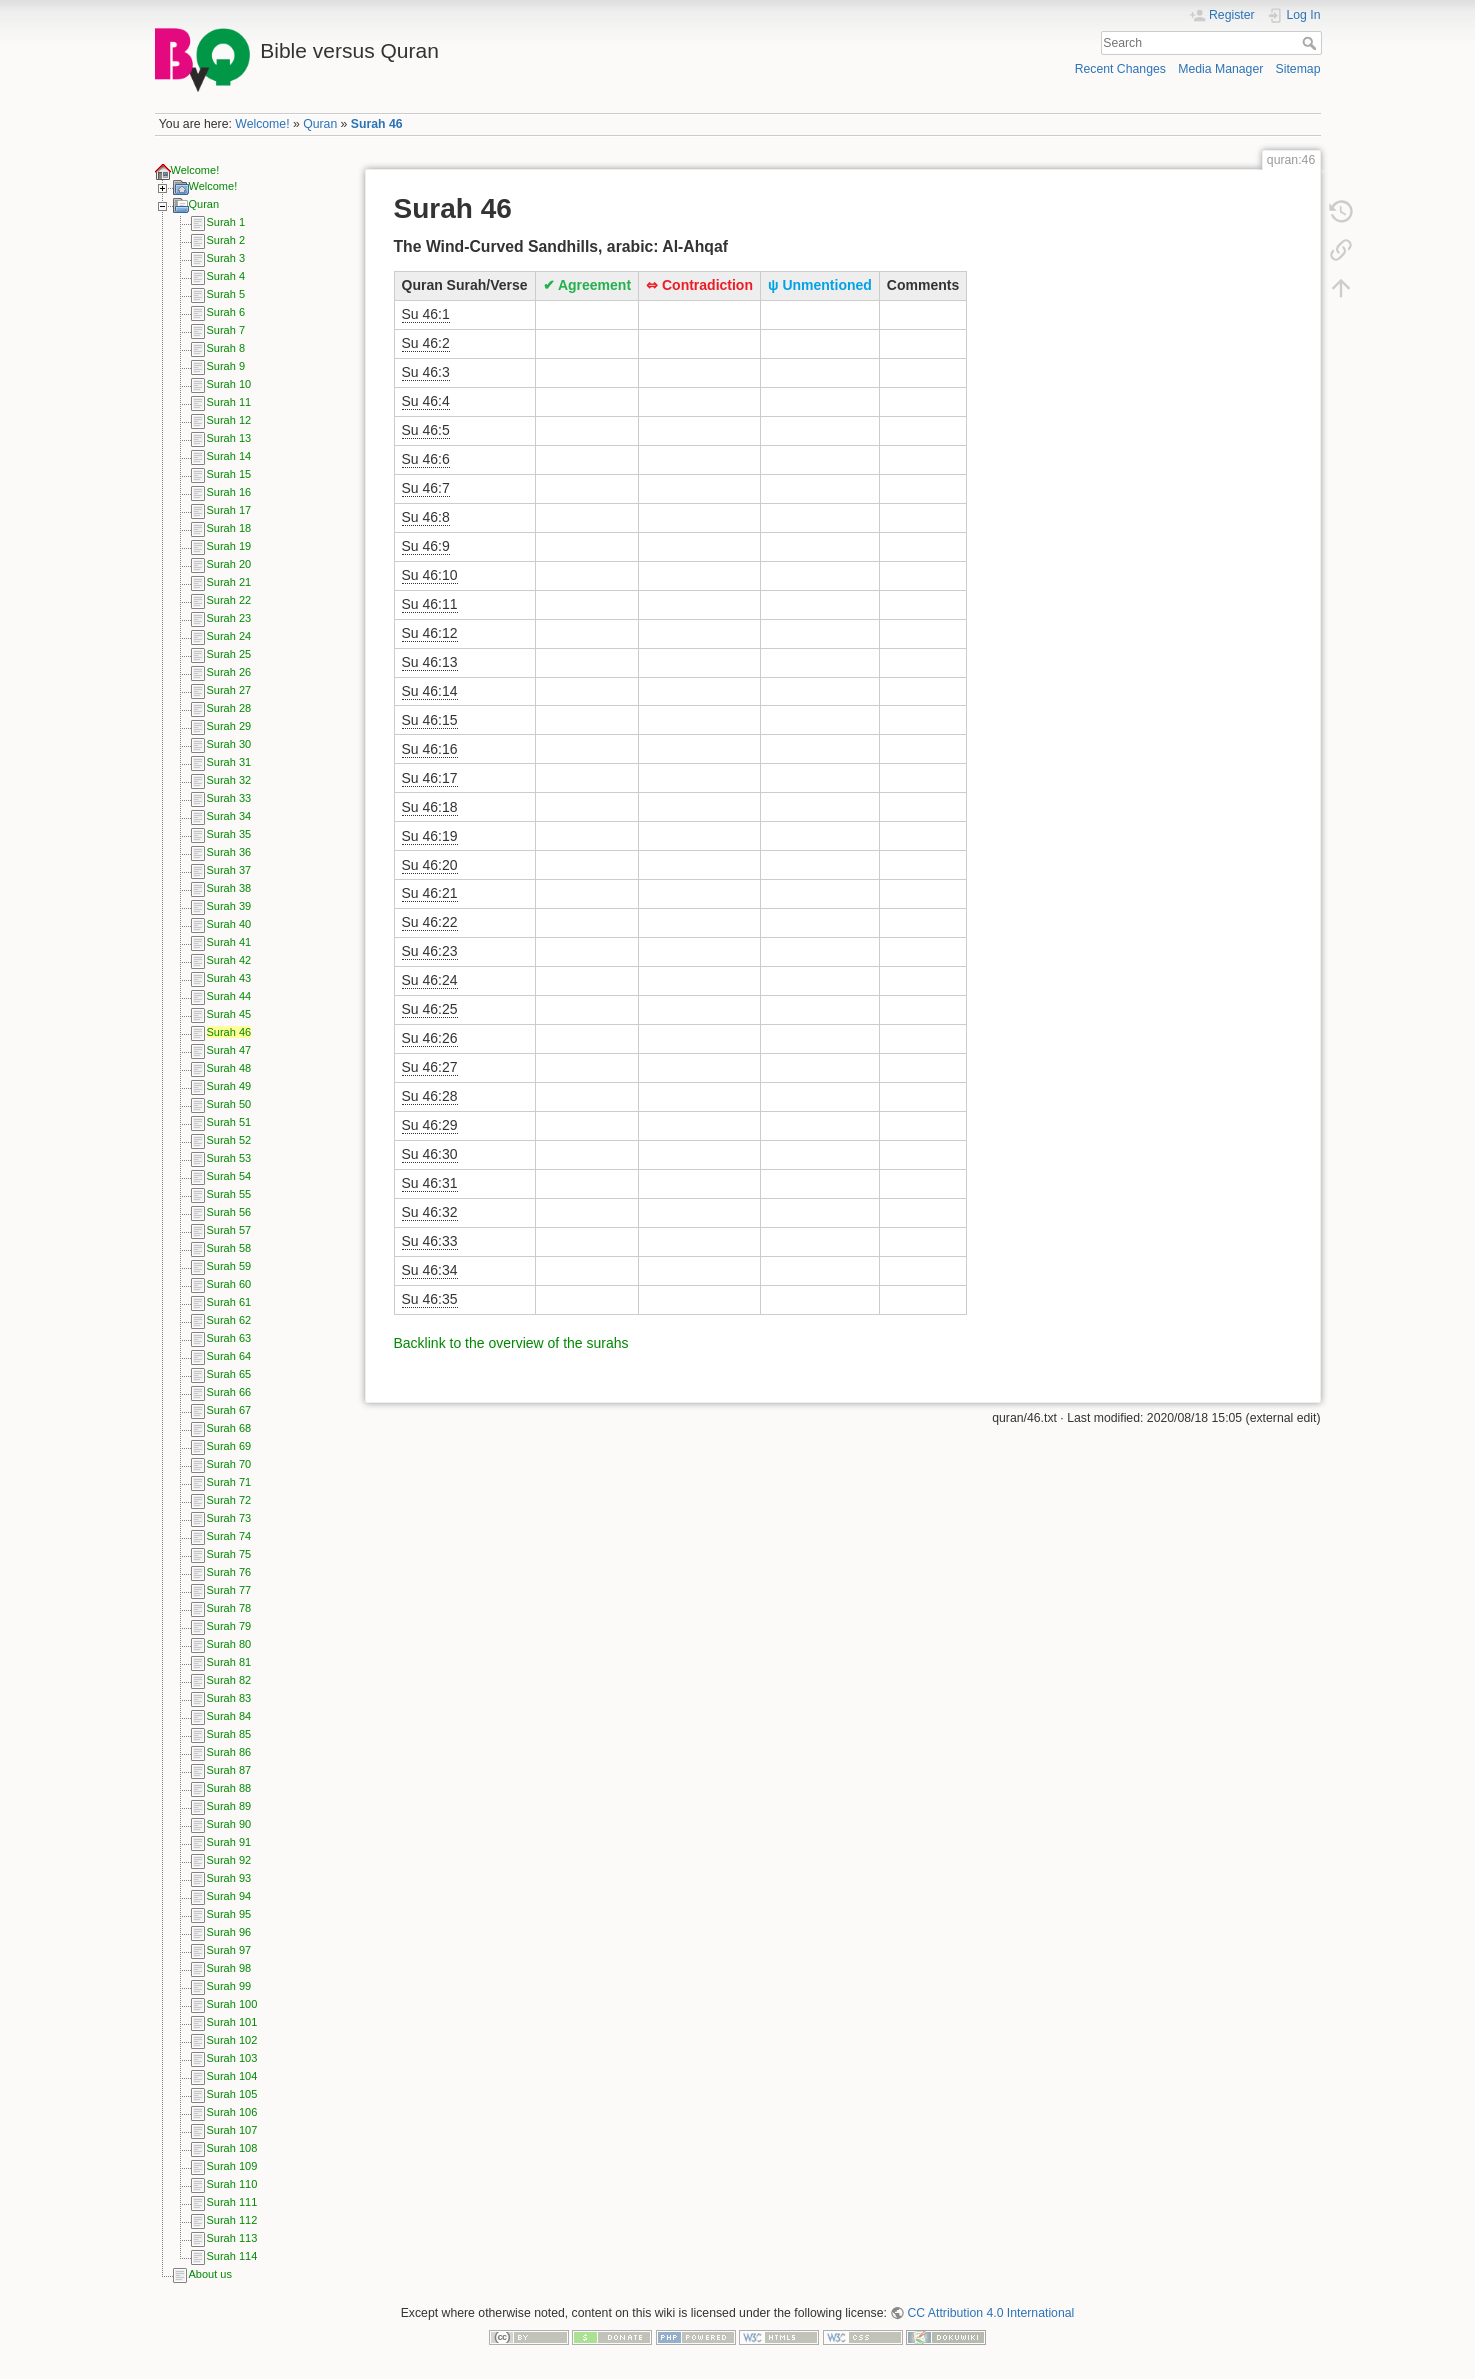 The image size is (1475, 2379). I want to click on Surah 66, so click(229, 1392).